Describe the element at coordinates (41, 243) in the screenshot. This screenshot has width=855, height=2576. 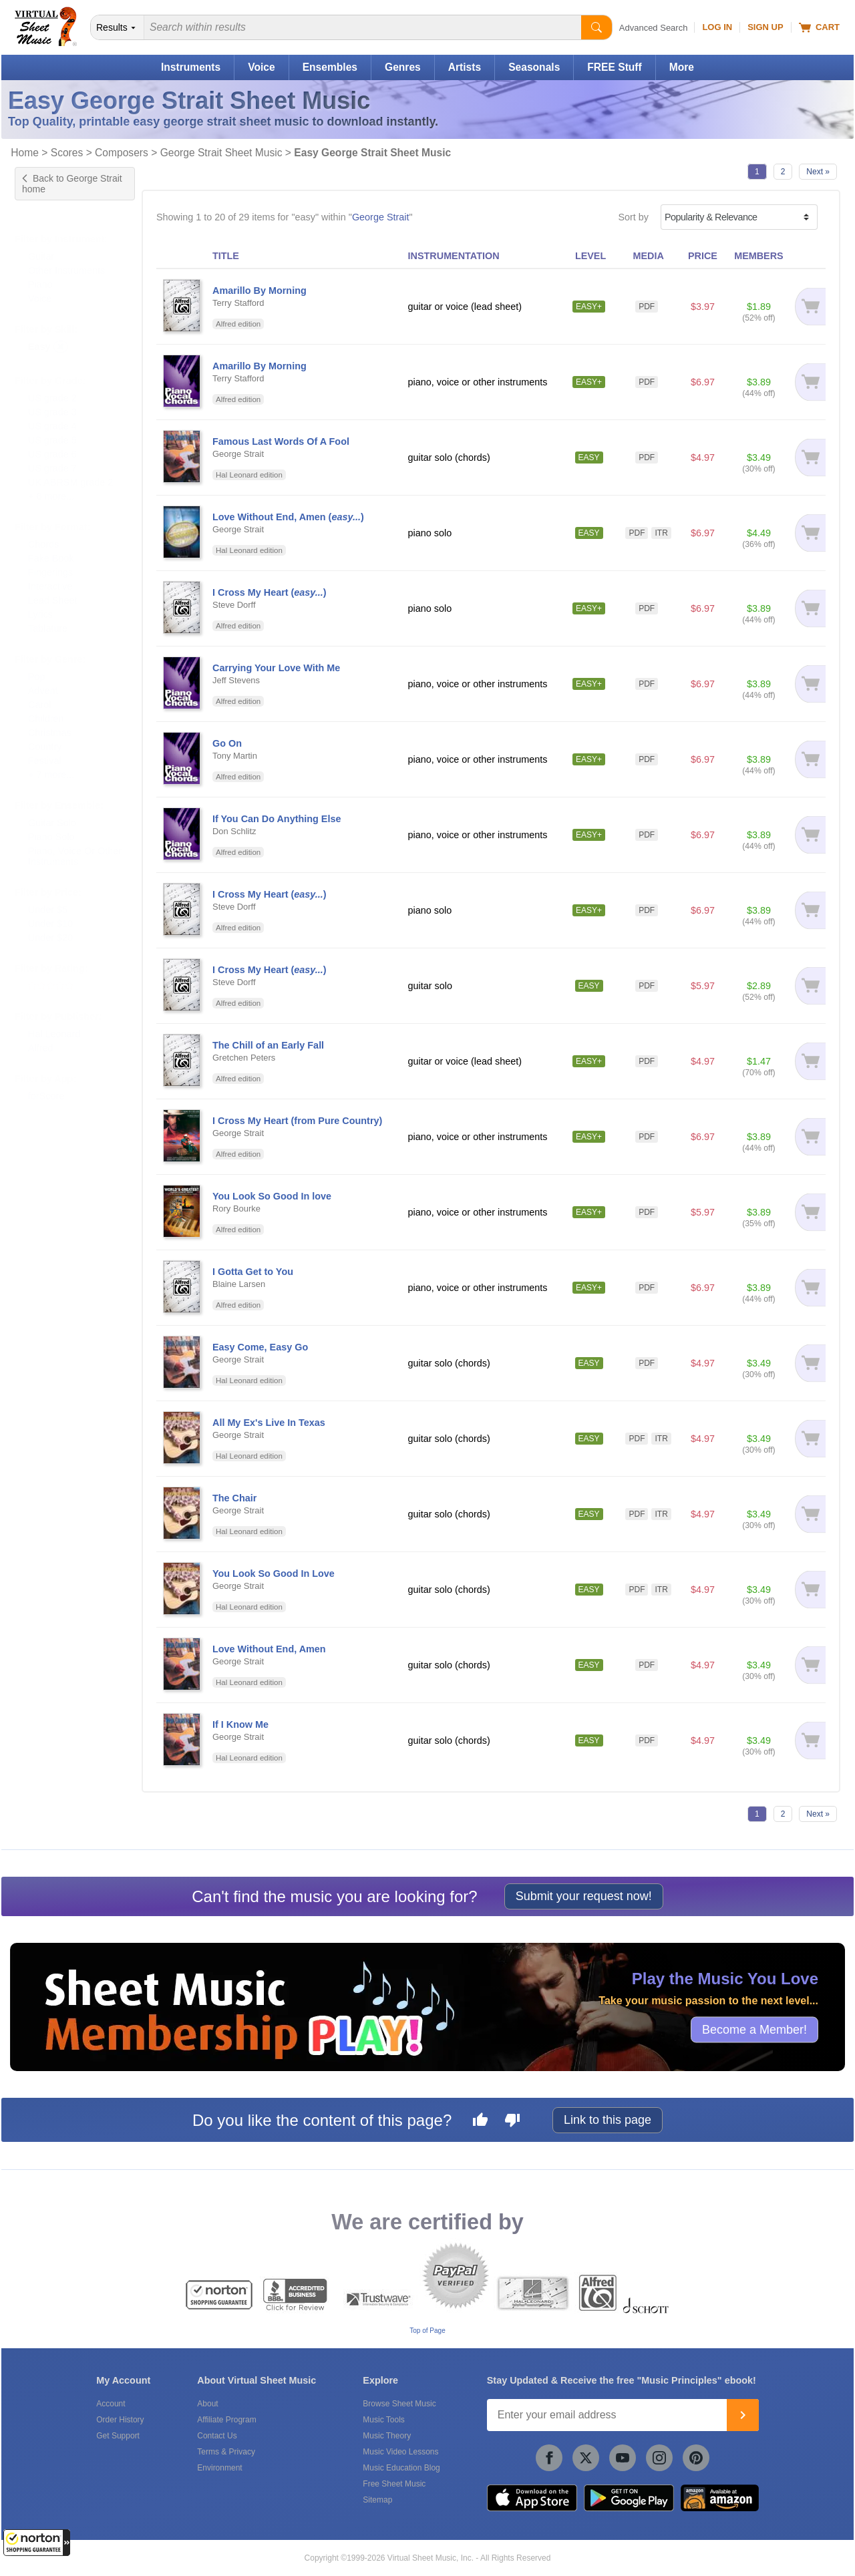
I see `Guitar` at that location.